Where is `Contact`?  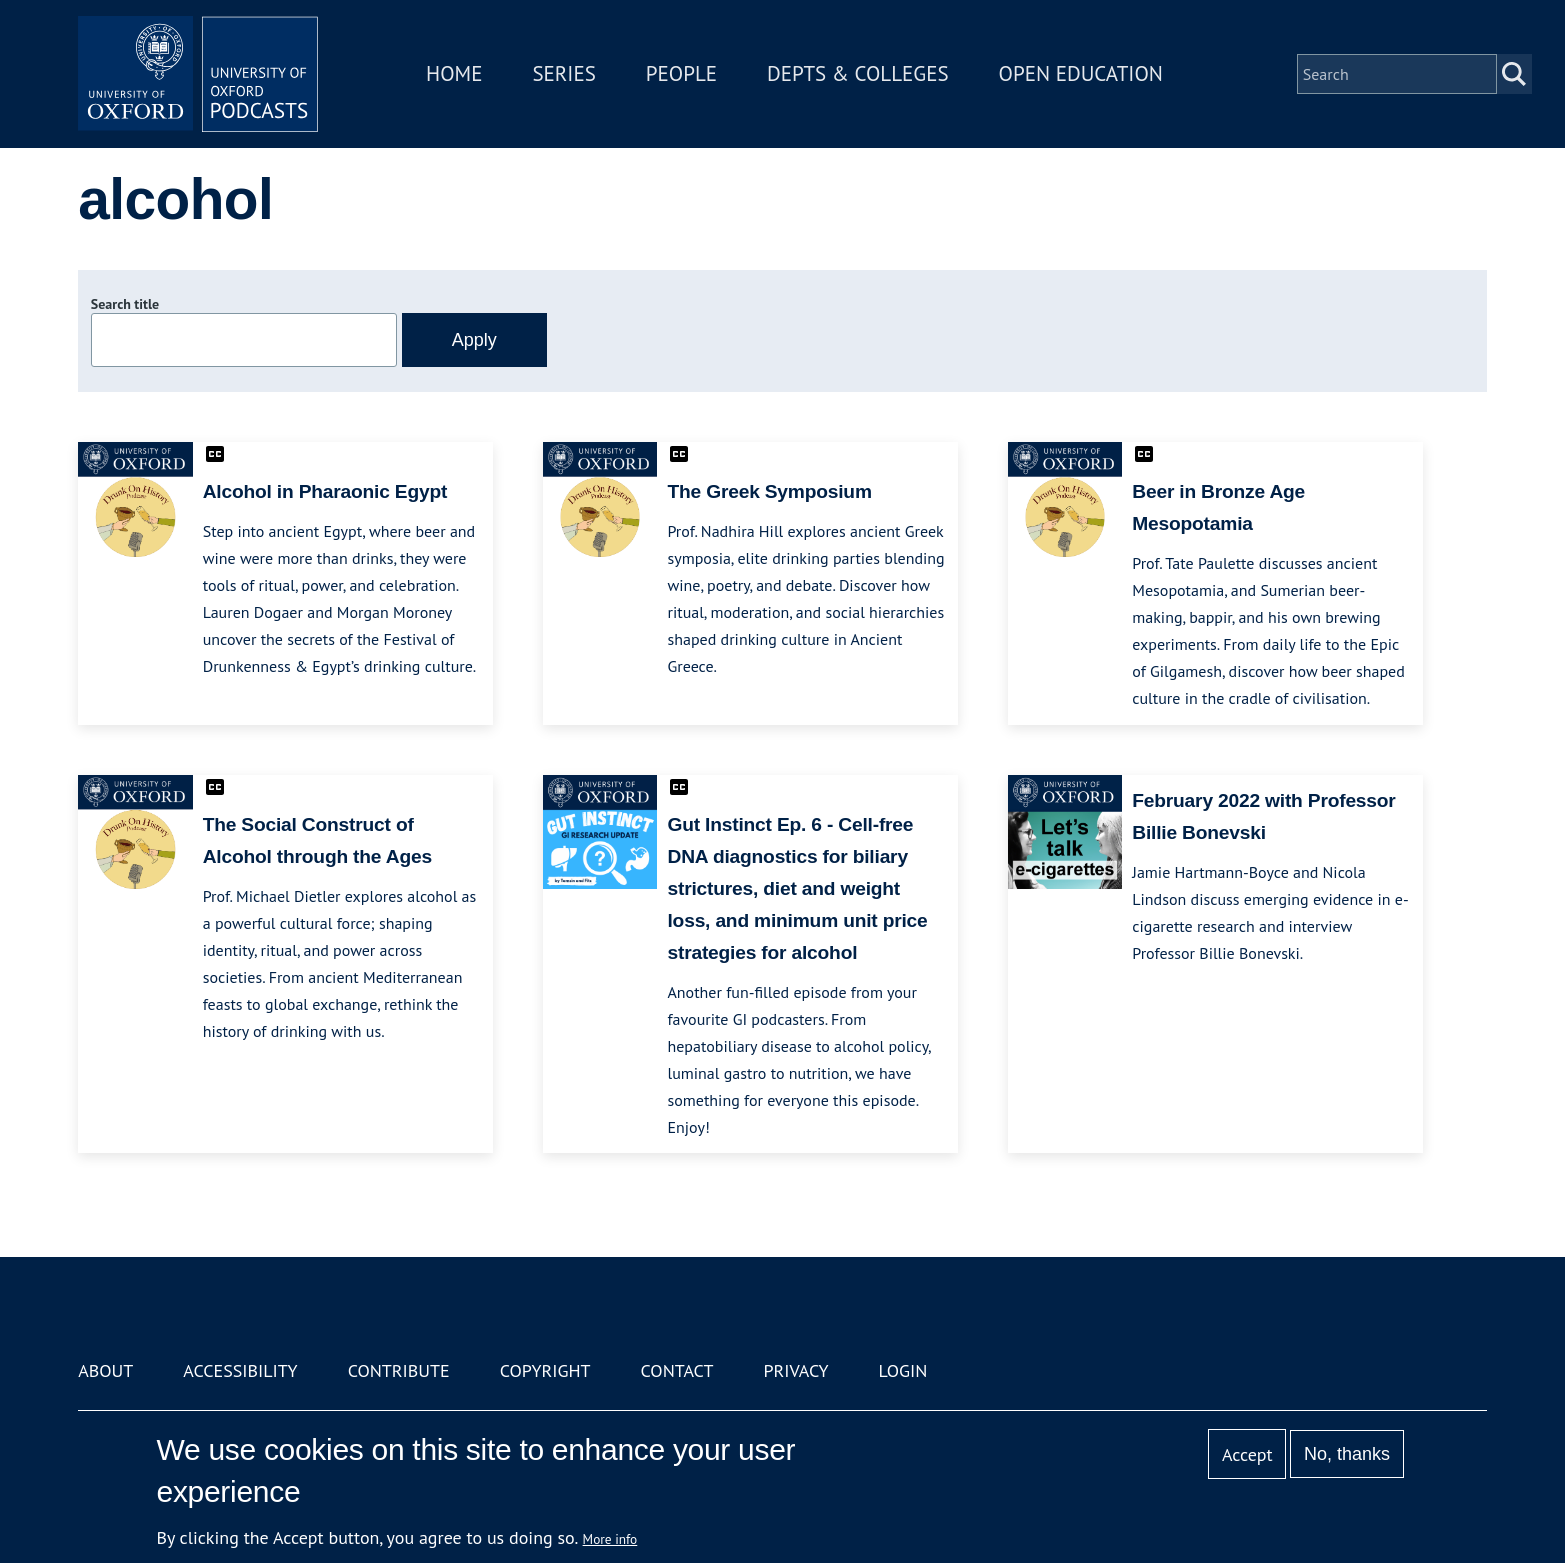 Contact is located at coordinates (677, 1370).